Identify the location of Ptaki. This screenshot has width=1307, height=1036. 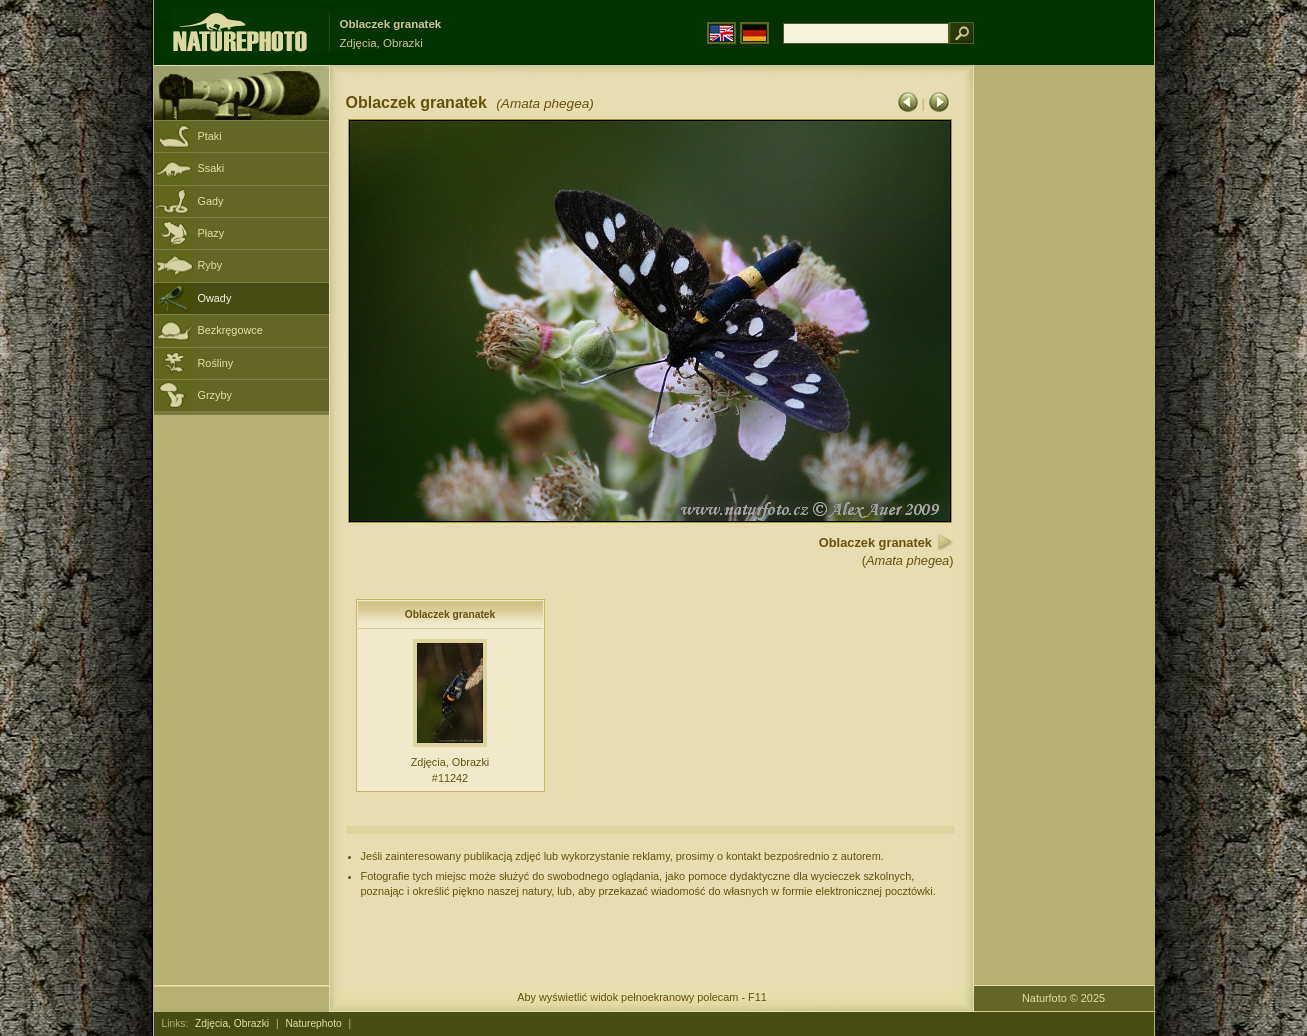
(210, 136).